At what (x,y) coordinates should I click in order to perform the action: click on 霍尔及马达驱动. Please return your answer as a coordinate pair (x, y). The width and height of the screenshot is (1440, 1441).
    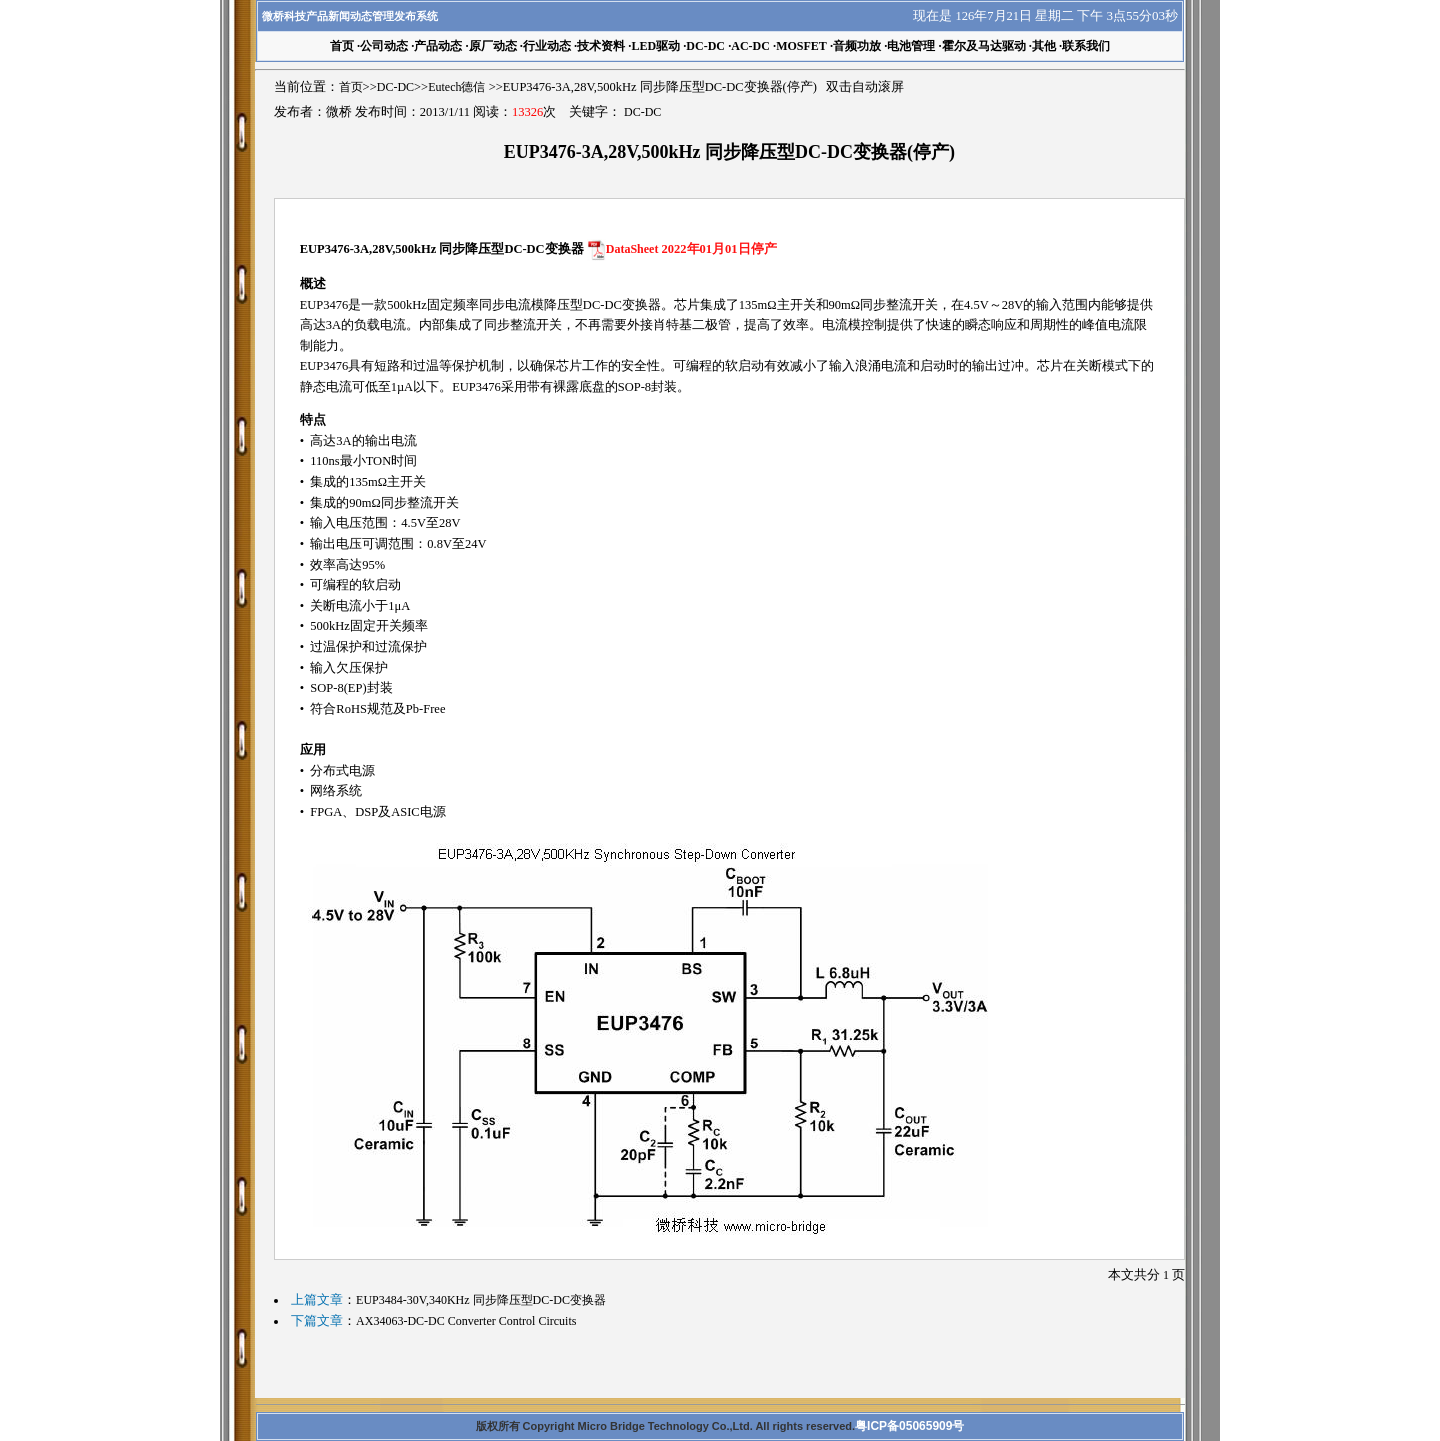
    Looking at the image, I should click on (984, 46).